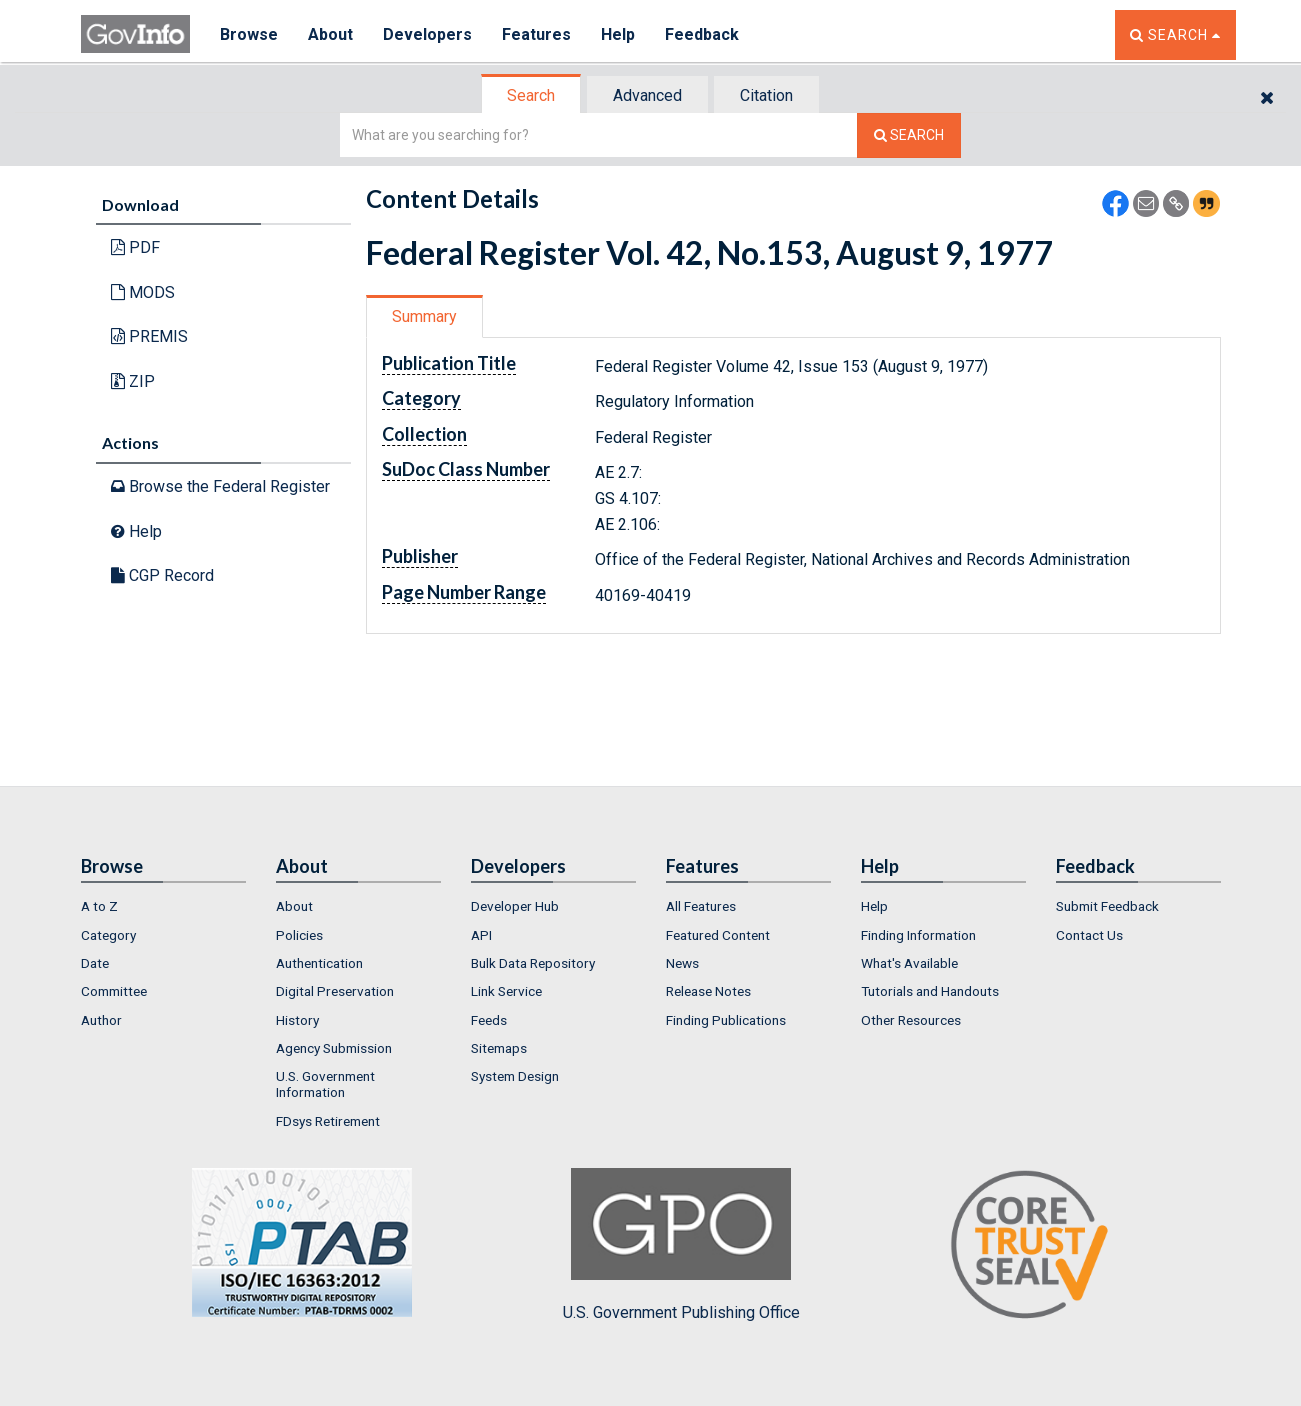 Image resolution: width=1301 pixels, height=1406 pixels. I want to click on [menuitem], so click(163, 906).